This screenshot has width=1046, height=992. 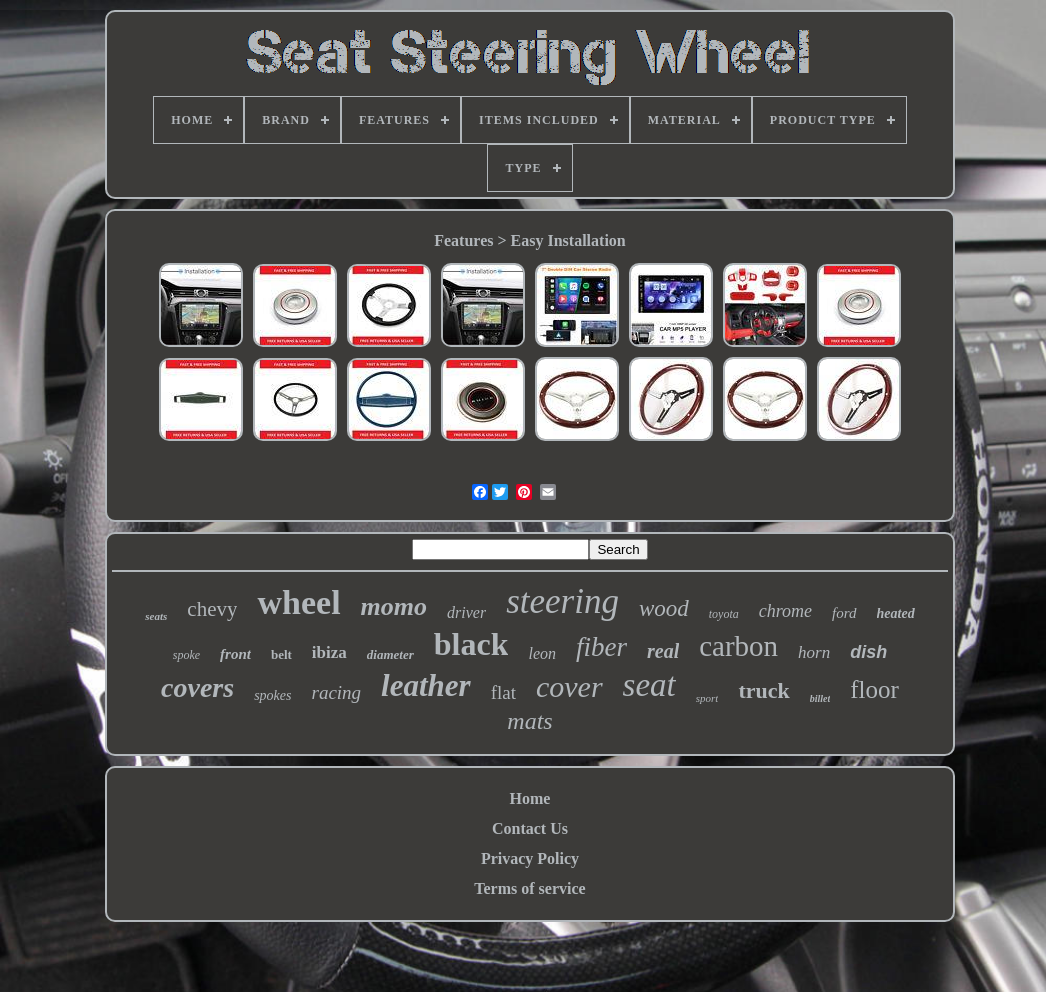 What do you see at coordinates (601, 647) in the screenshot?
I see `fiber` at bounding box center [601, 647].